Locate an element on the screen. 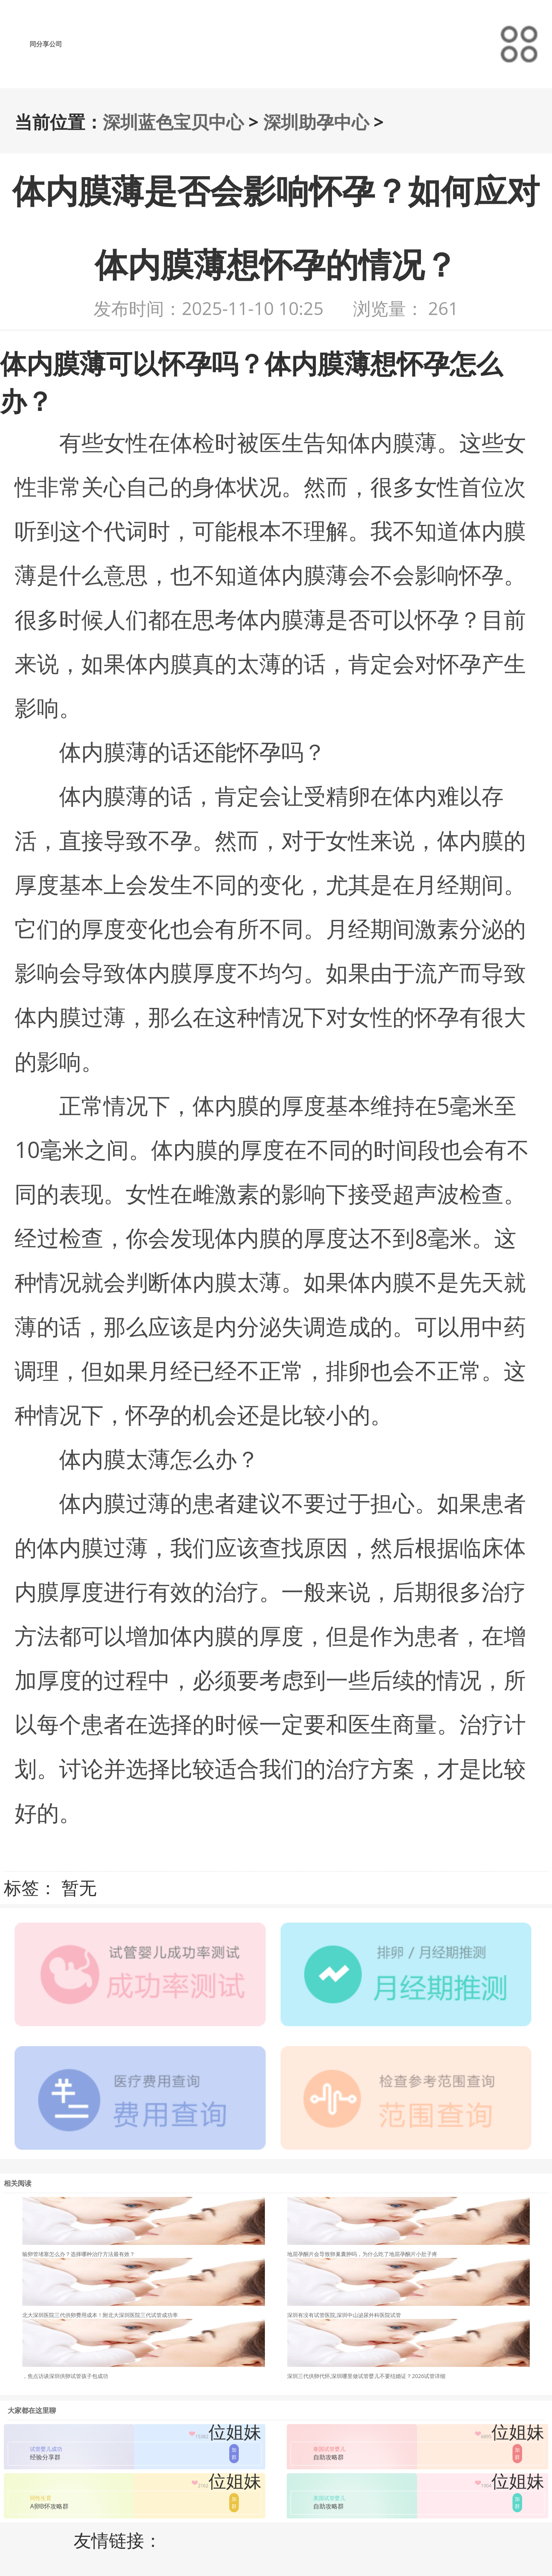  北大深圳医院三代供卵费用成本！附北大深圳医院三代试管成功率 is located at coordinates (100, 2315).